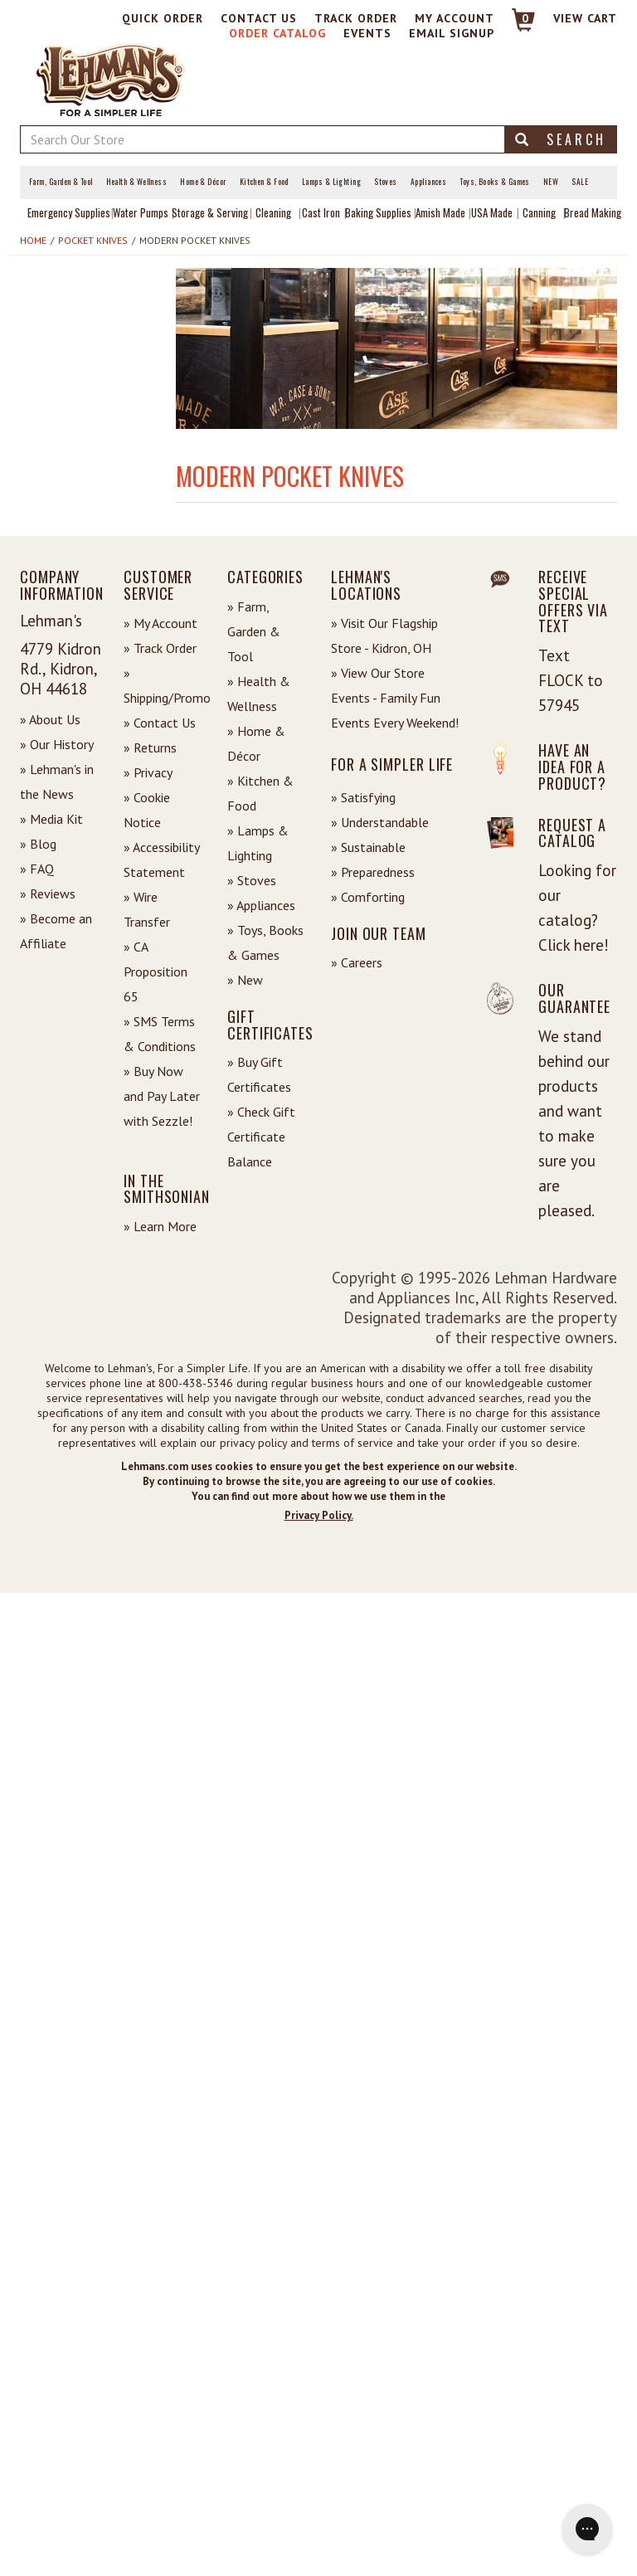  What do you see at coordinates (137, 181) in the screenshot?
I see `Health & Wellness` at bounding box center [137, 181].